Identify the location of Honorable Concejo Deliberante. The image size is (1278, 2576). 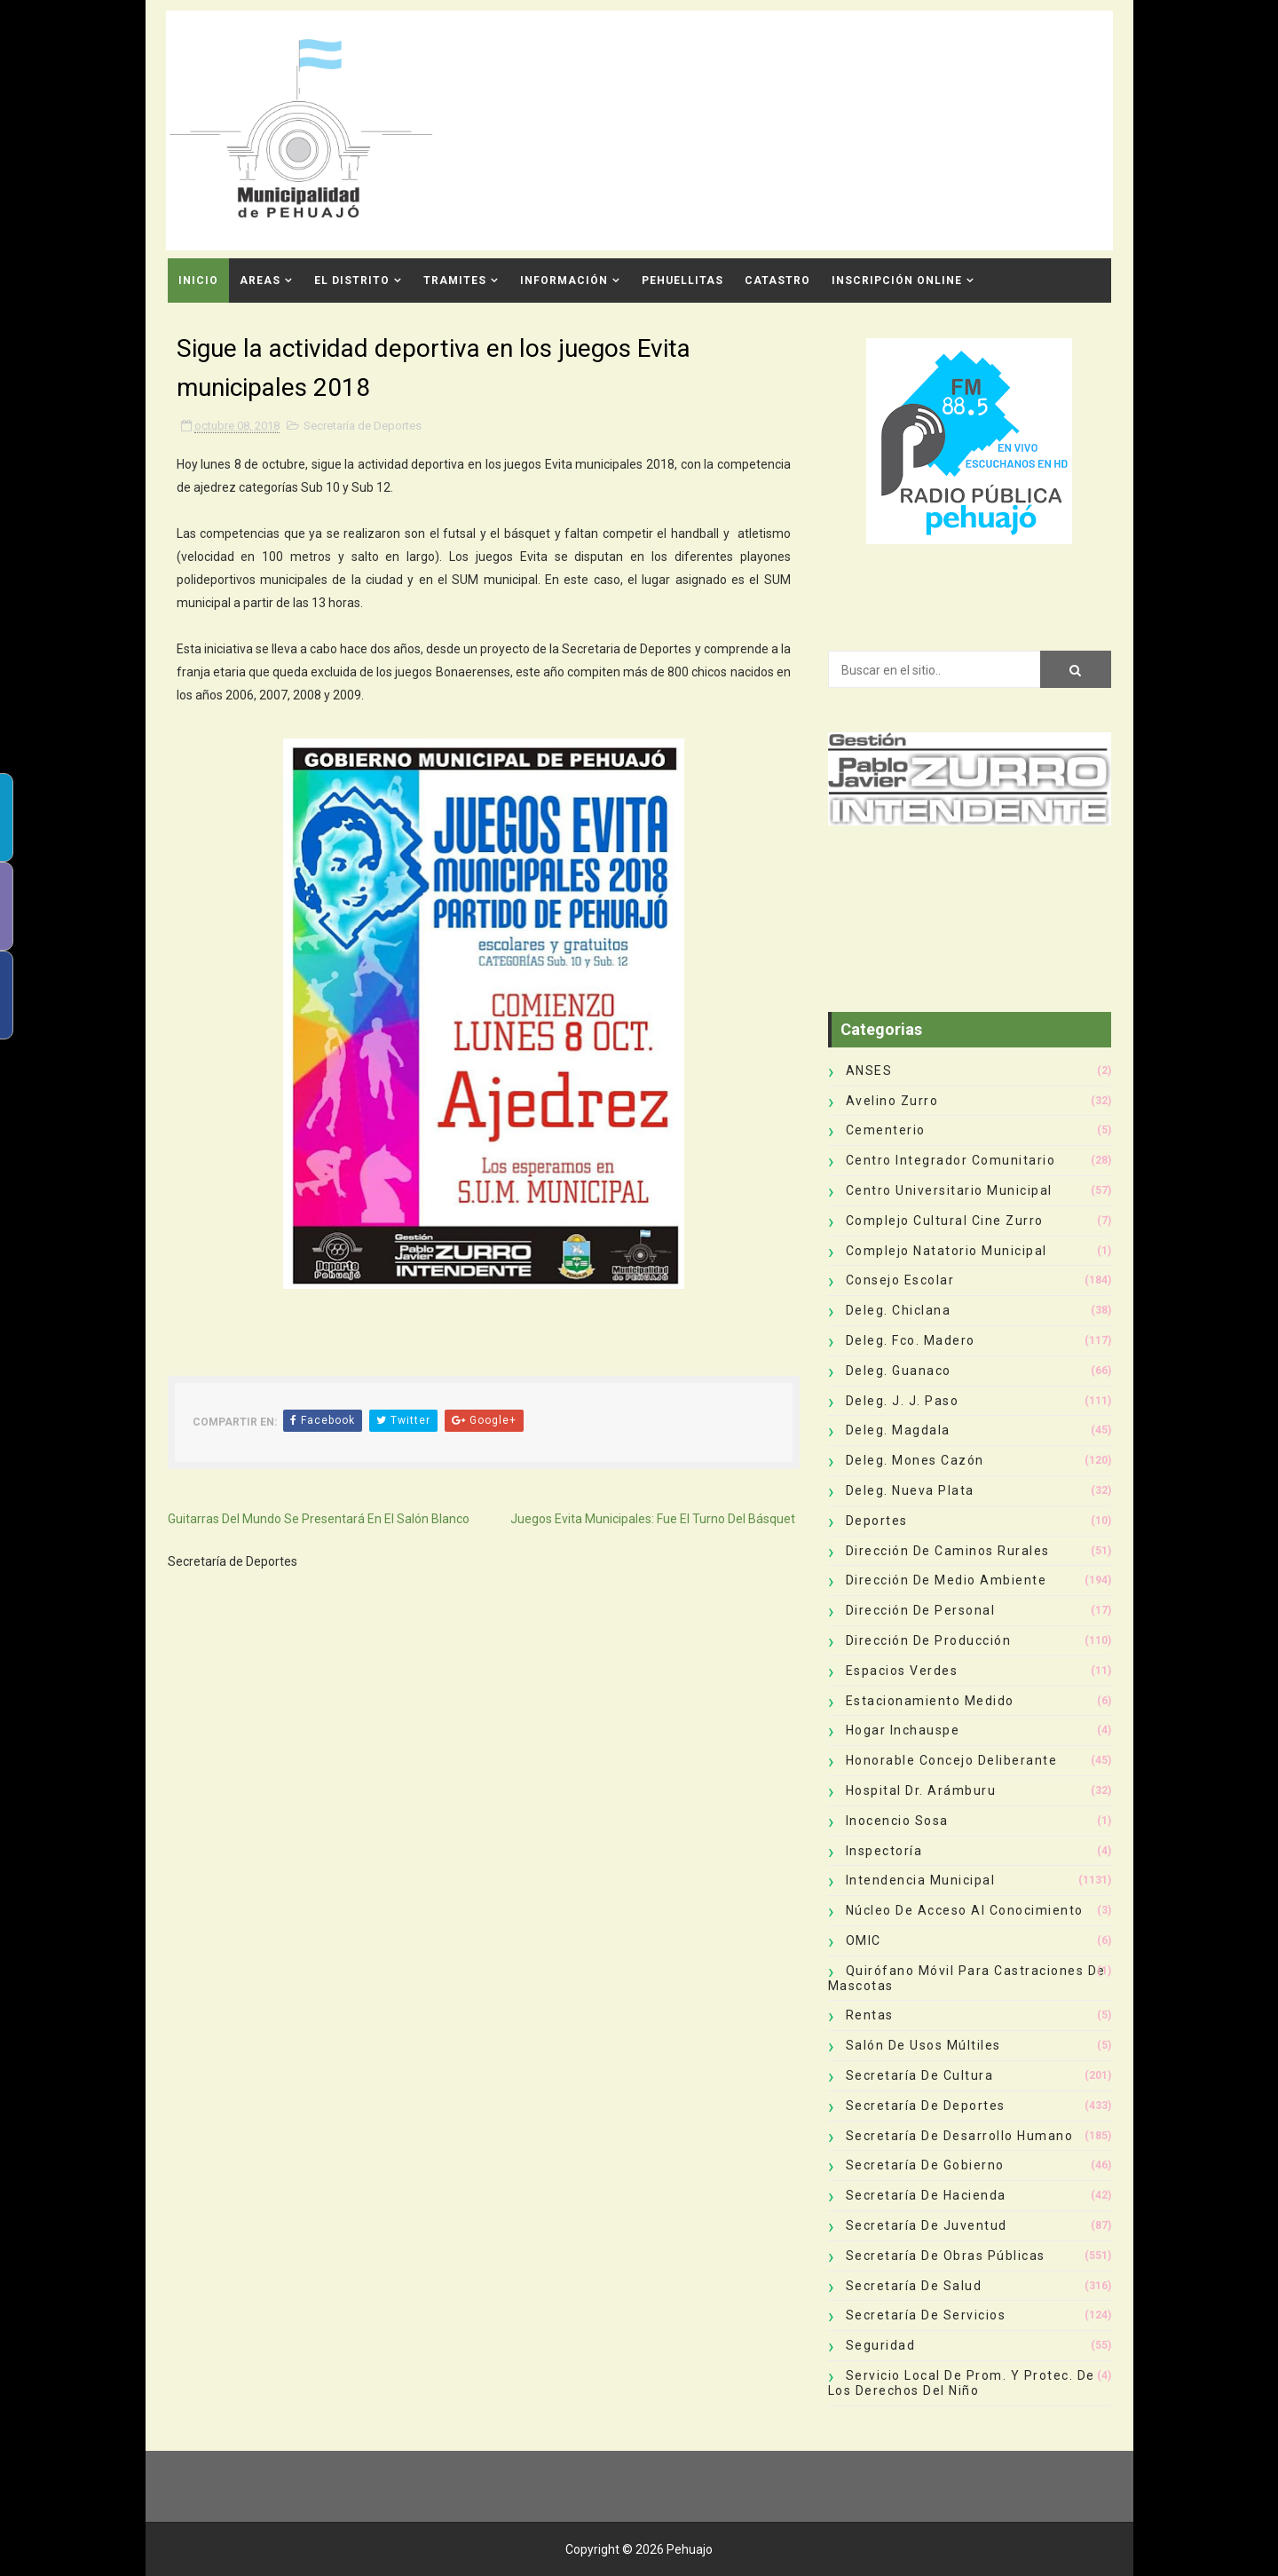
(952, 1760).